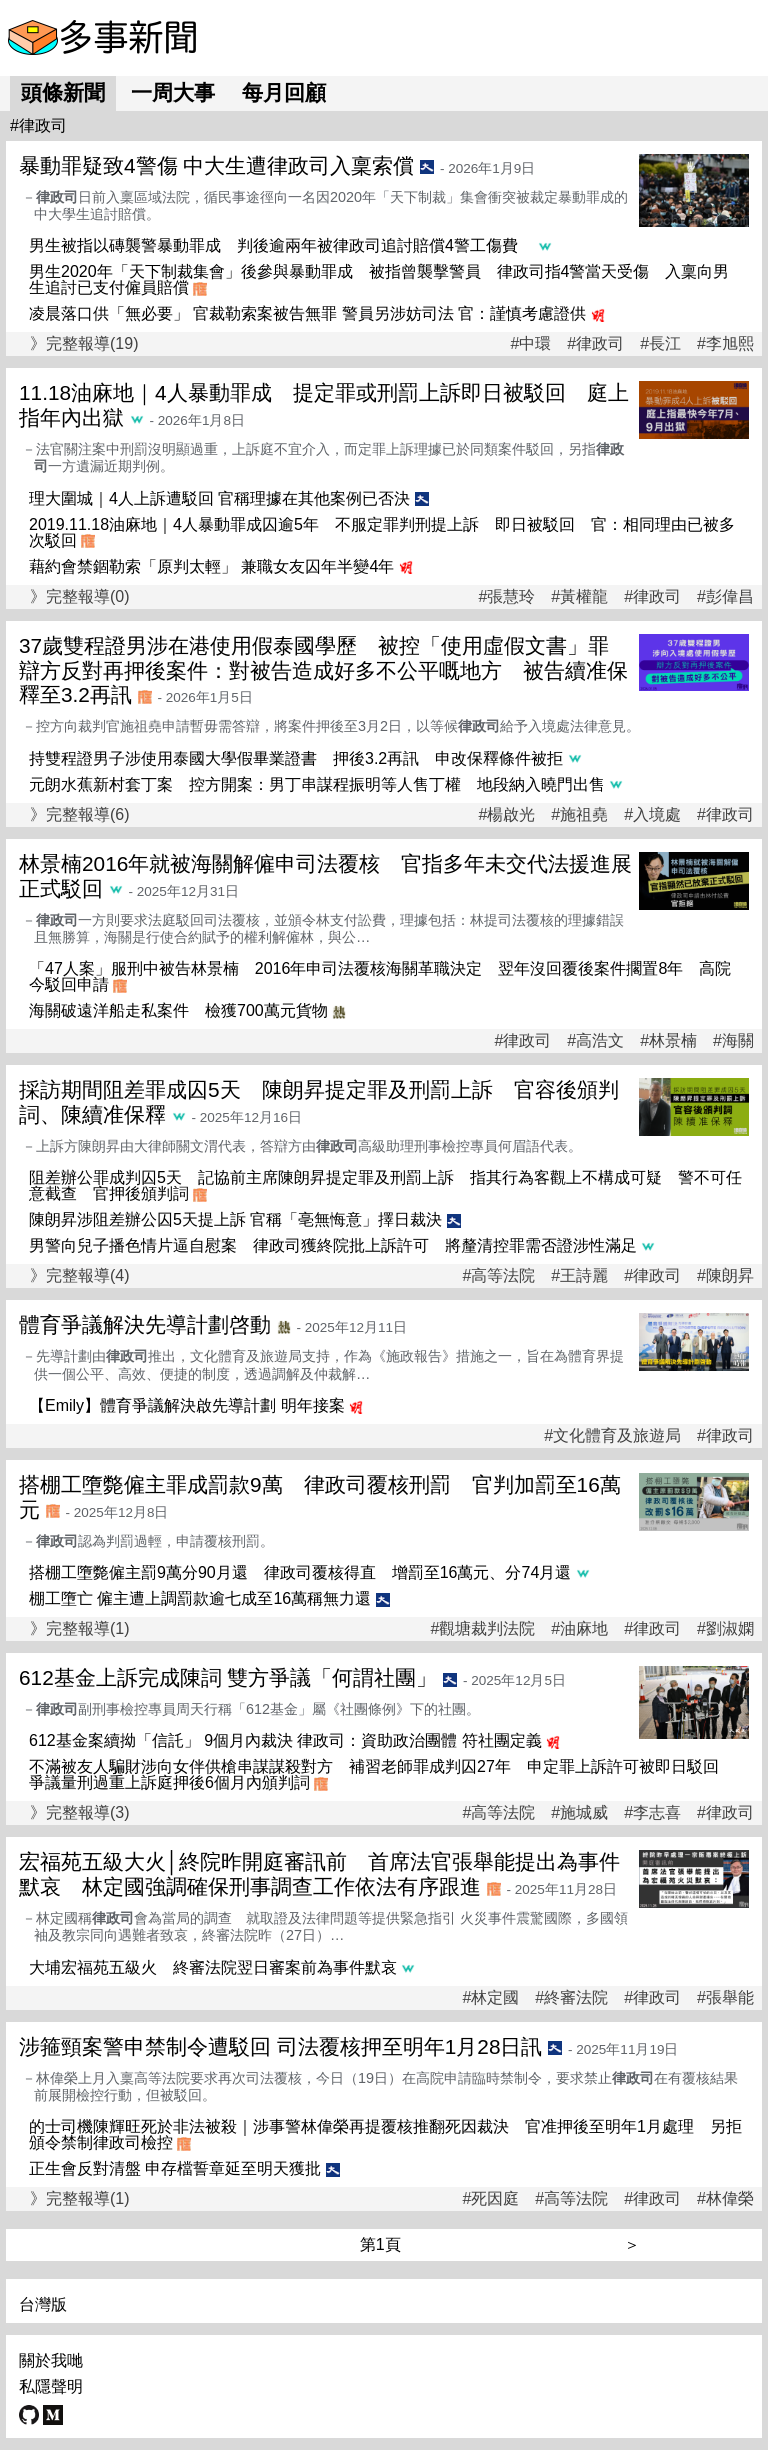 The height and width of the screenshot is (2450, 768). What do you see at coordinates (380, 976) in the screenshot?
I see `「47人案」服刑中被告林景楠 2016年申司法覆核海關革職決定 翌年沒回覆後案件擱置8年 高院今駁回申請` at bounding box center [380, 976].